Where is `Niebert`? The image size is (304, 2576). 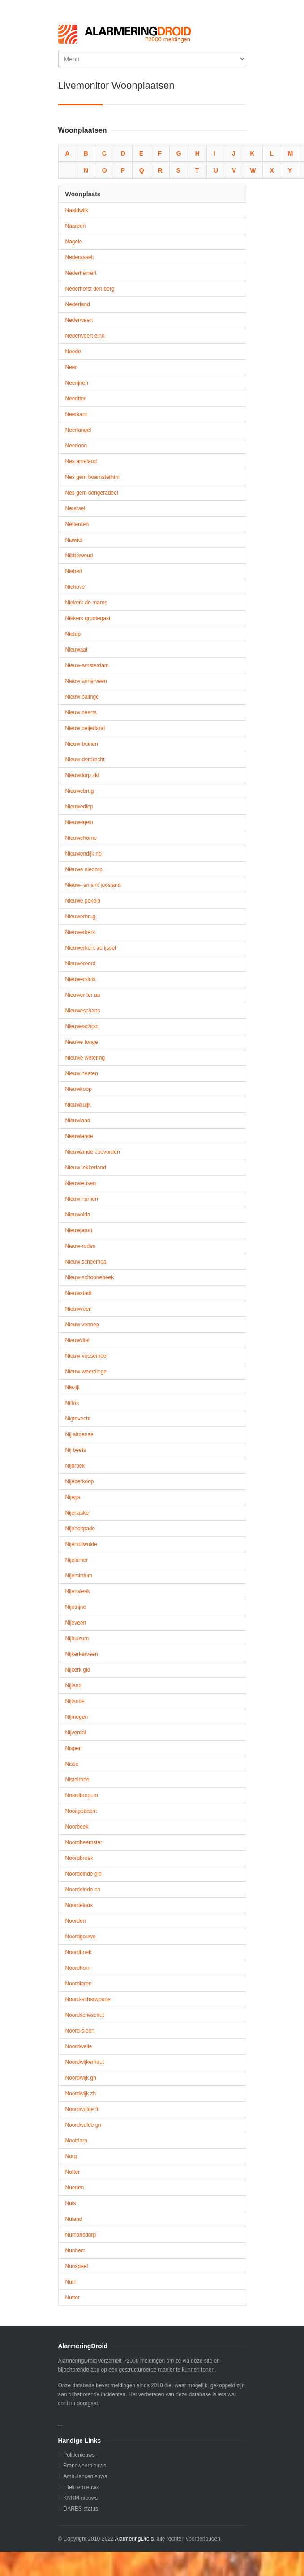 Niebert is located at coordinates (74, 571).